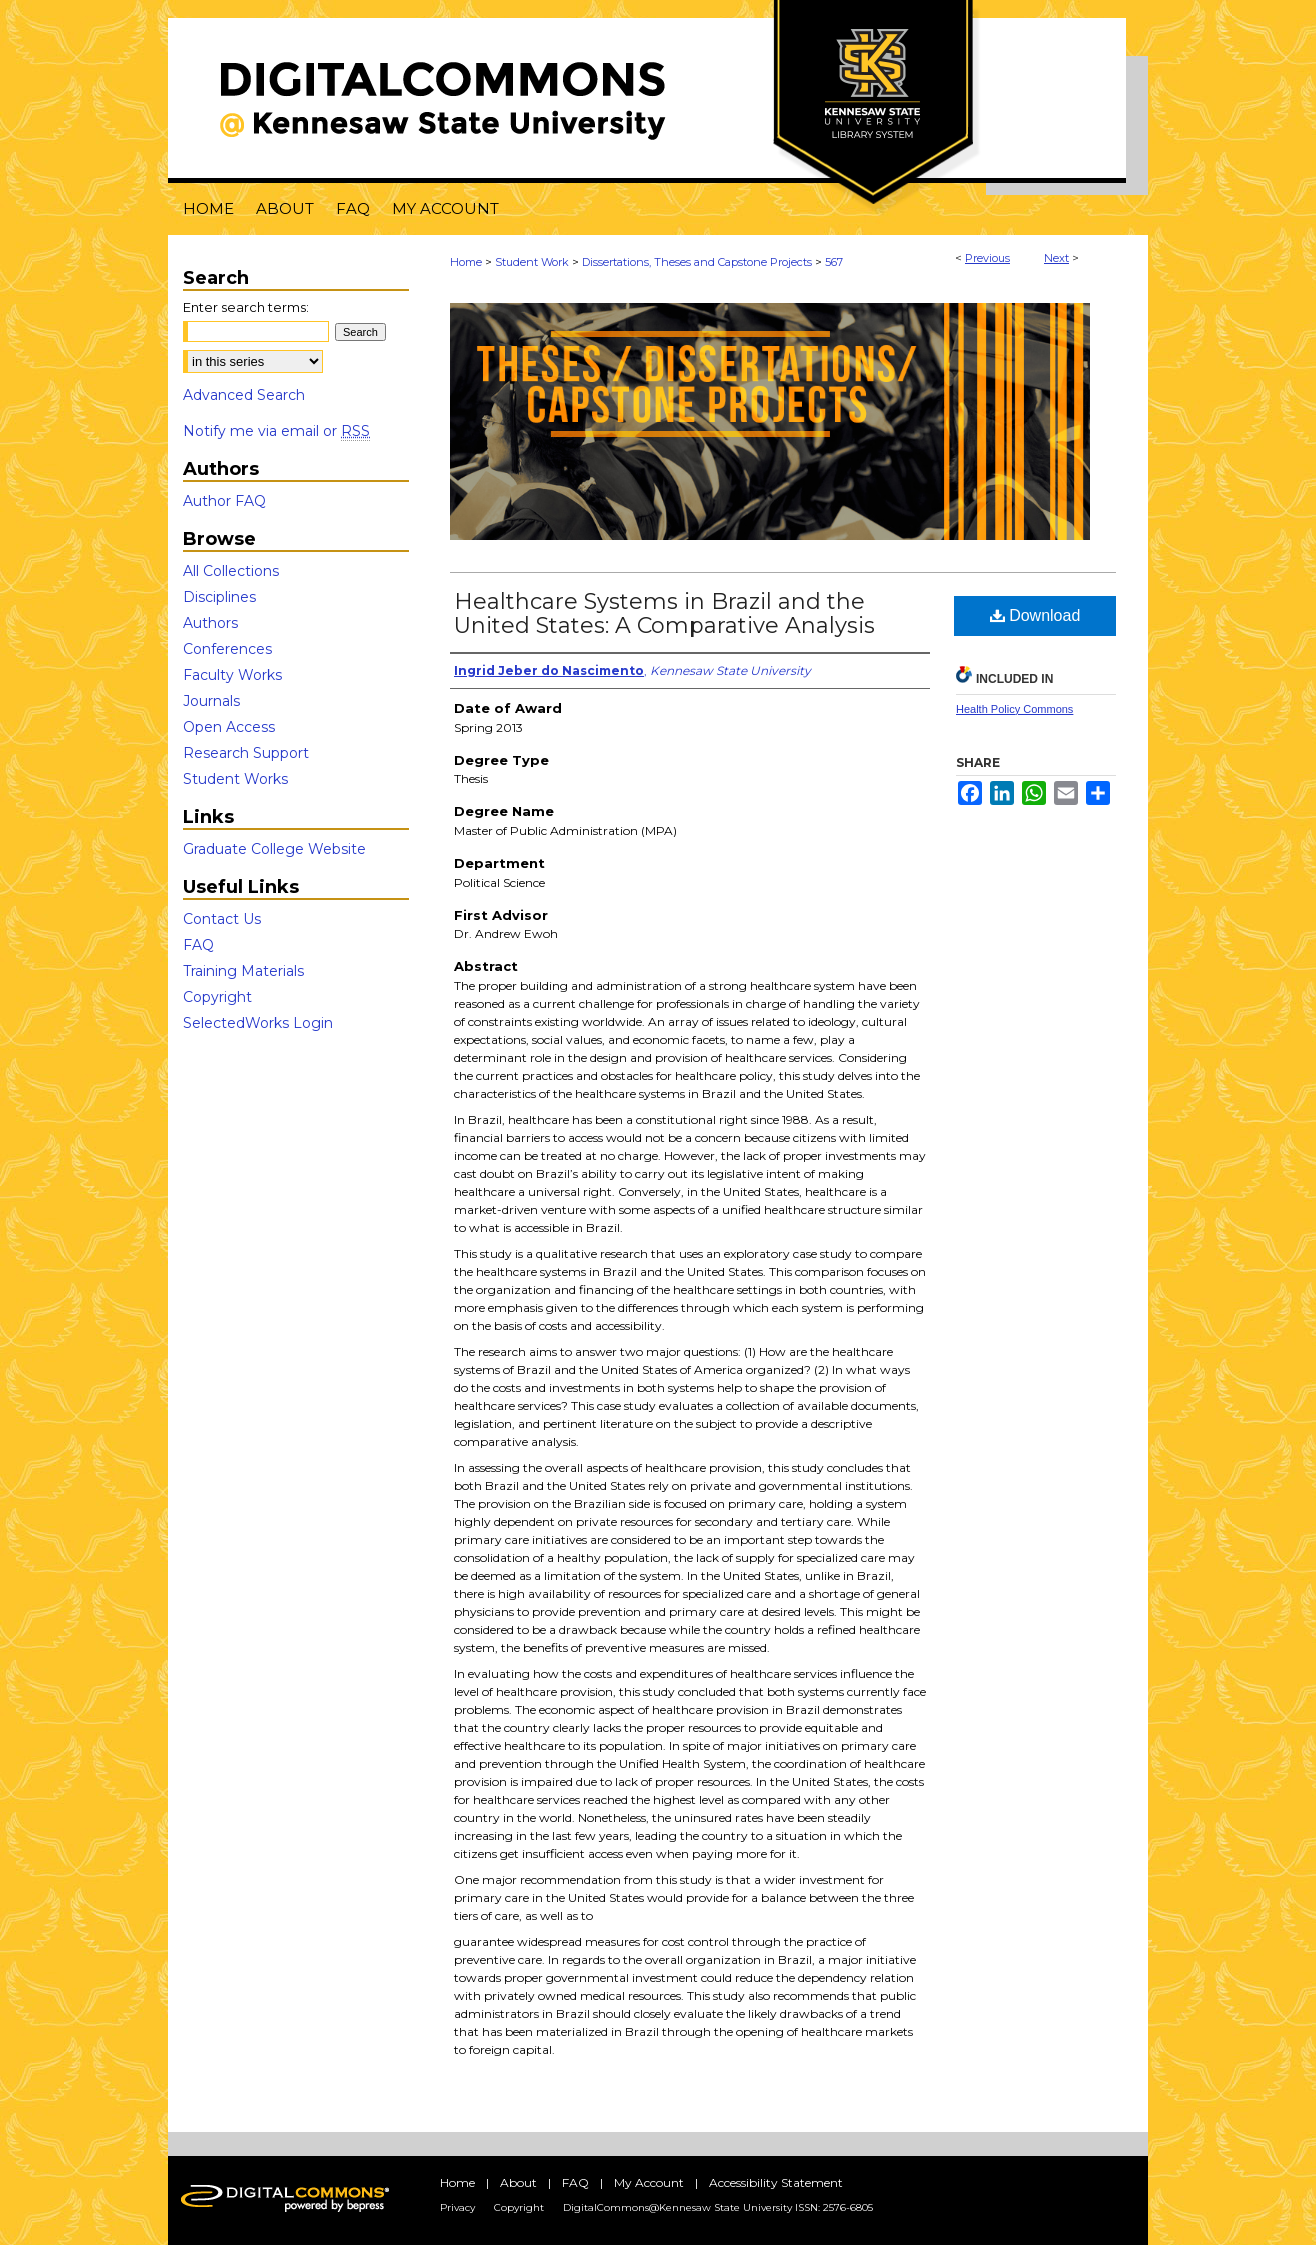  Describe the element at coordinates (718, 2207) in the screenshot. I see `DigitalCommons@Kennesaw State University ISSN: 2576-6805` at that location.